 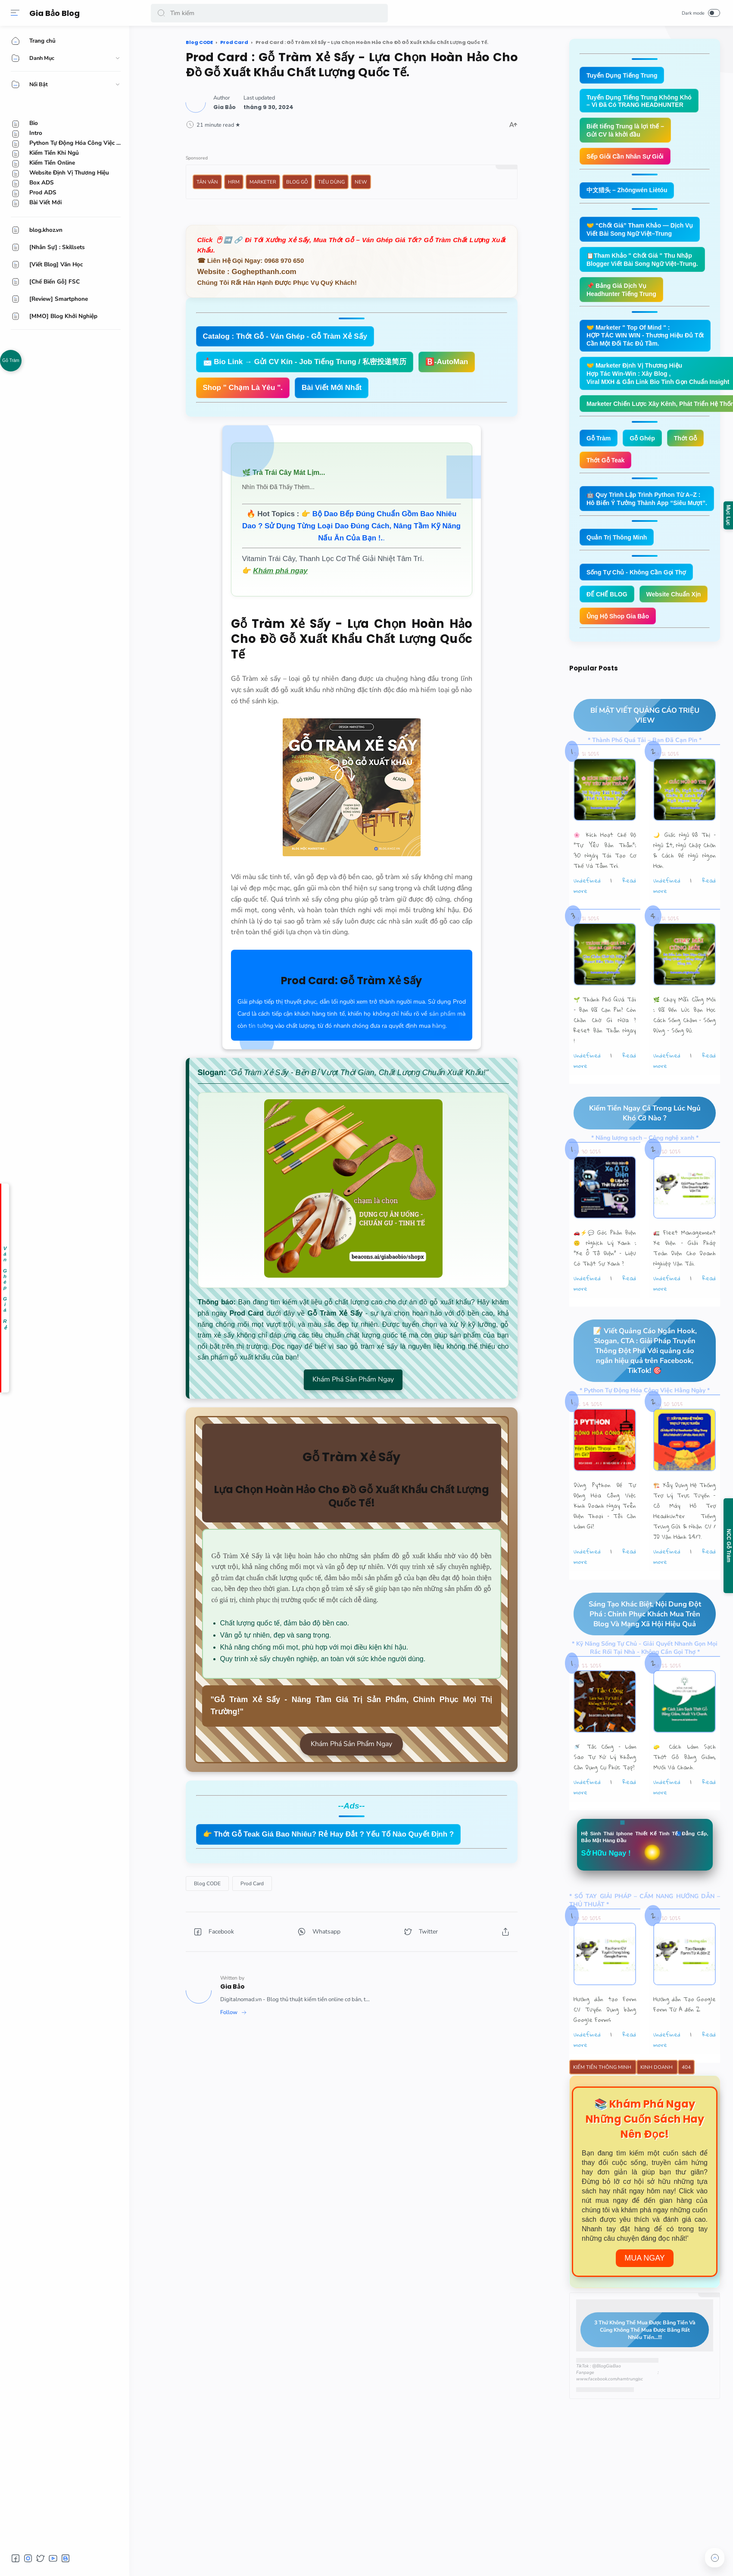 What do you see at coordinates (638, 2368) in the screenshot?
I see `3 Thứ Không Thể Mua Được Bằng Tiền Và Cũng Không Thể Mua Được Bằng Rất Nhiều Tiền...!!!` at bounding box center [638, 2368].